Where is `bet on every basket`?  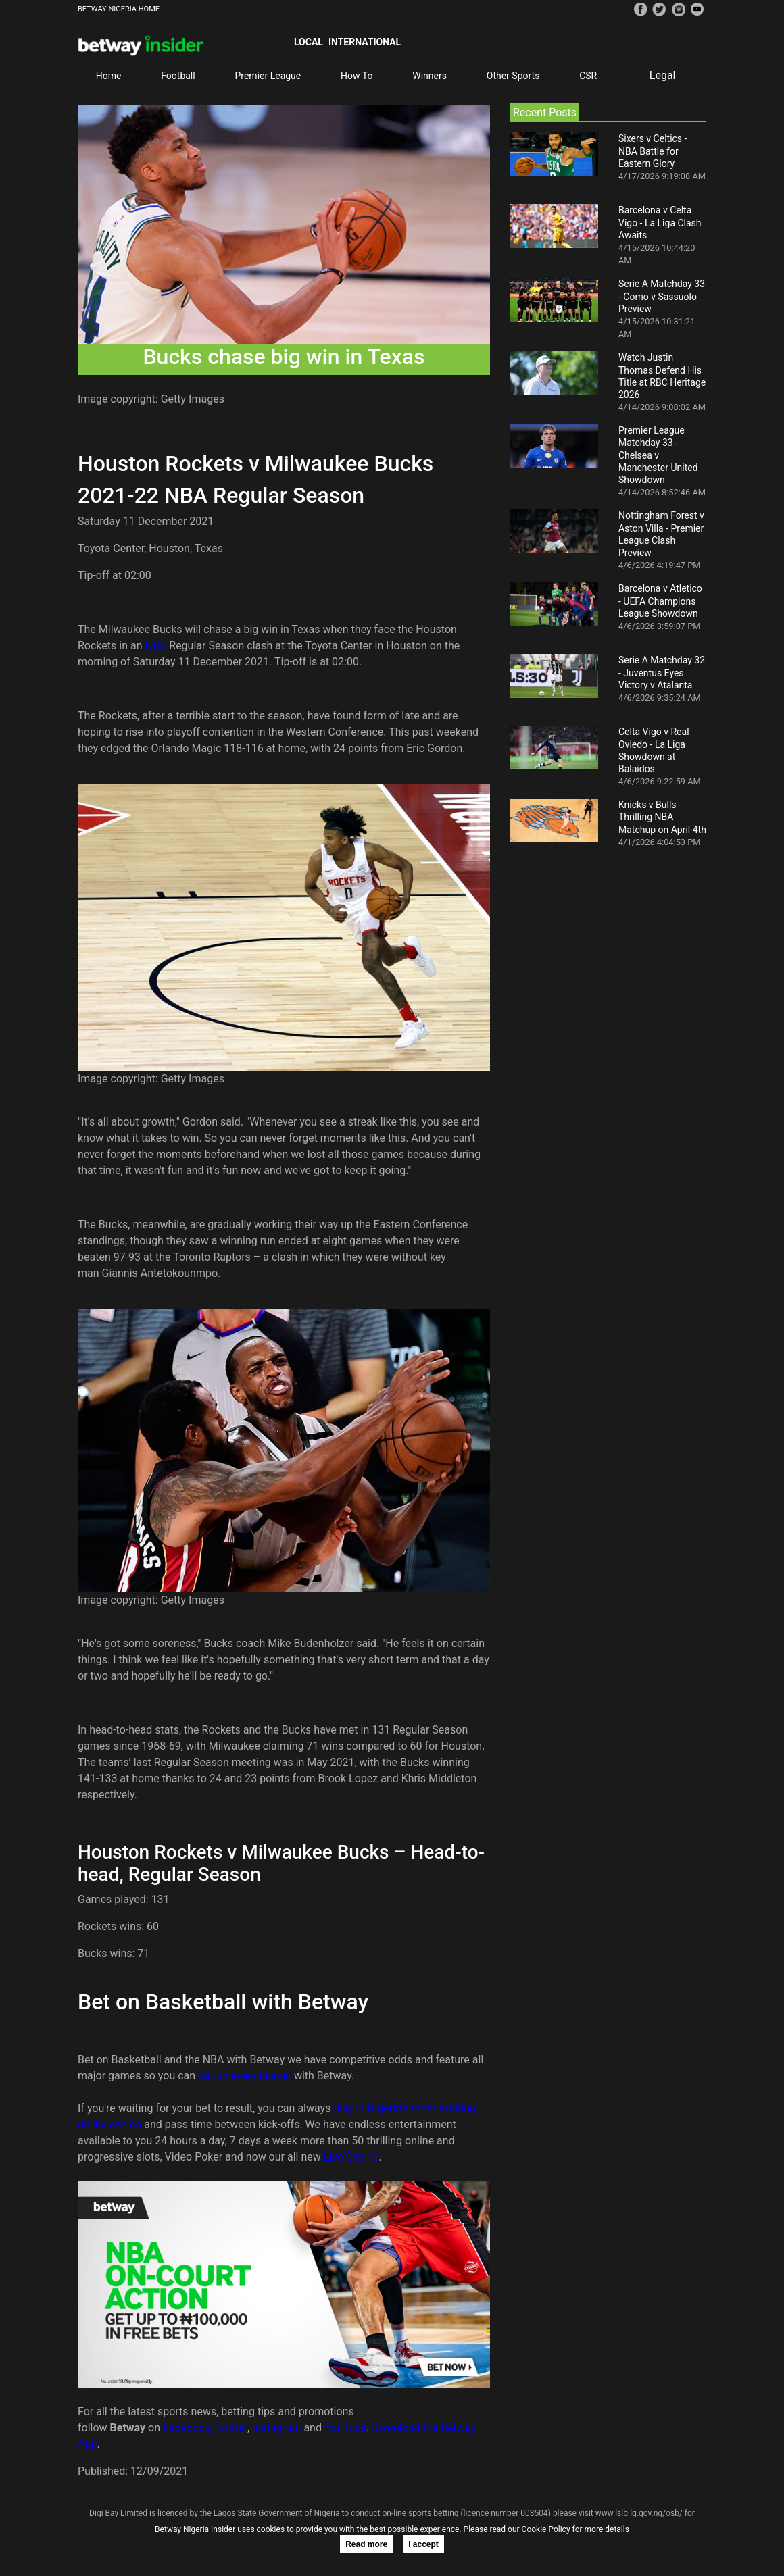
bet on every basket is located at coordinates (244, 2075).